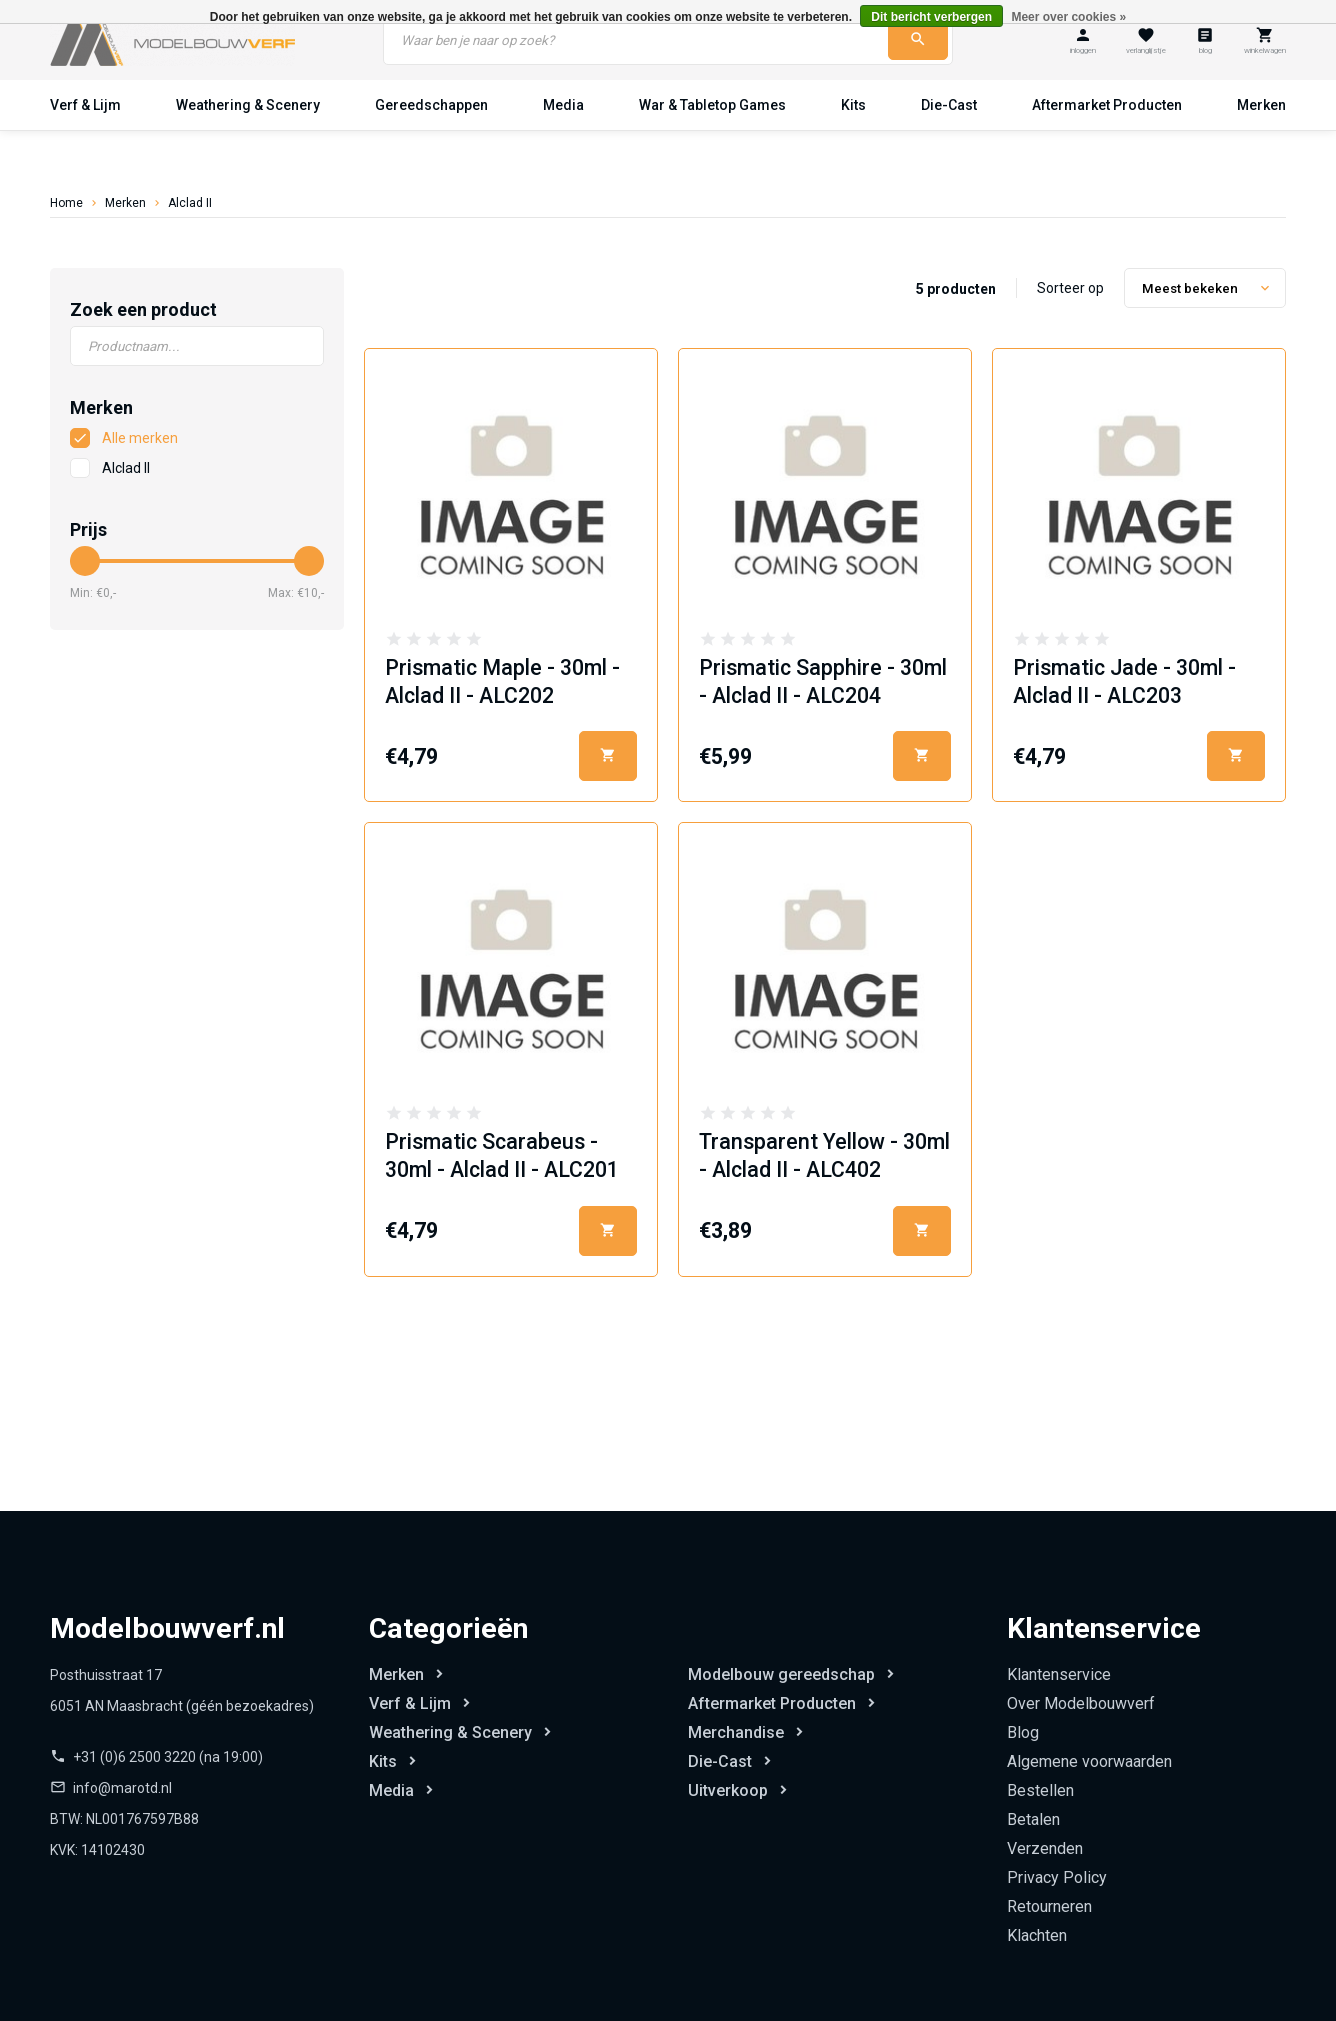 The width and height of the screenshot is (1336, 2021). I want to click on Home, so click(66, 203).